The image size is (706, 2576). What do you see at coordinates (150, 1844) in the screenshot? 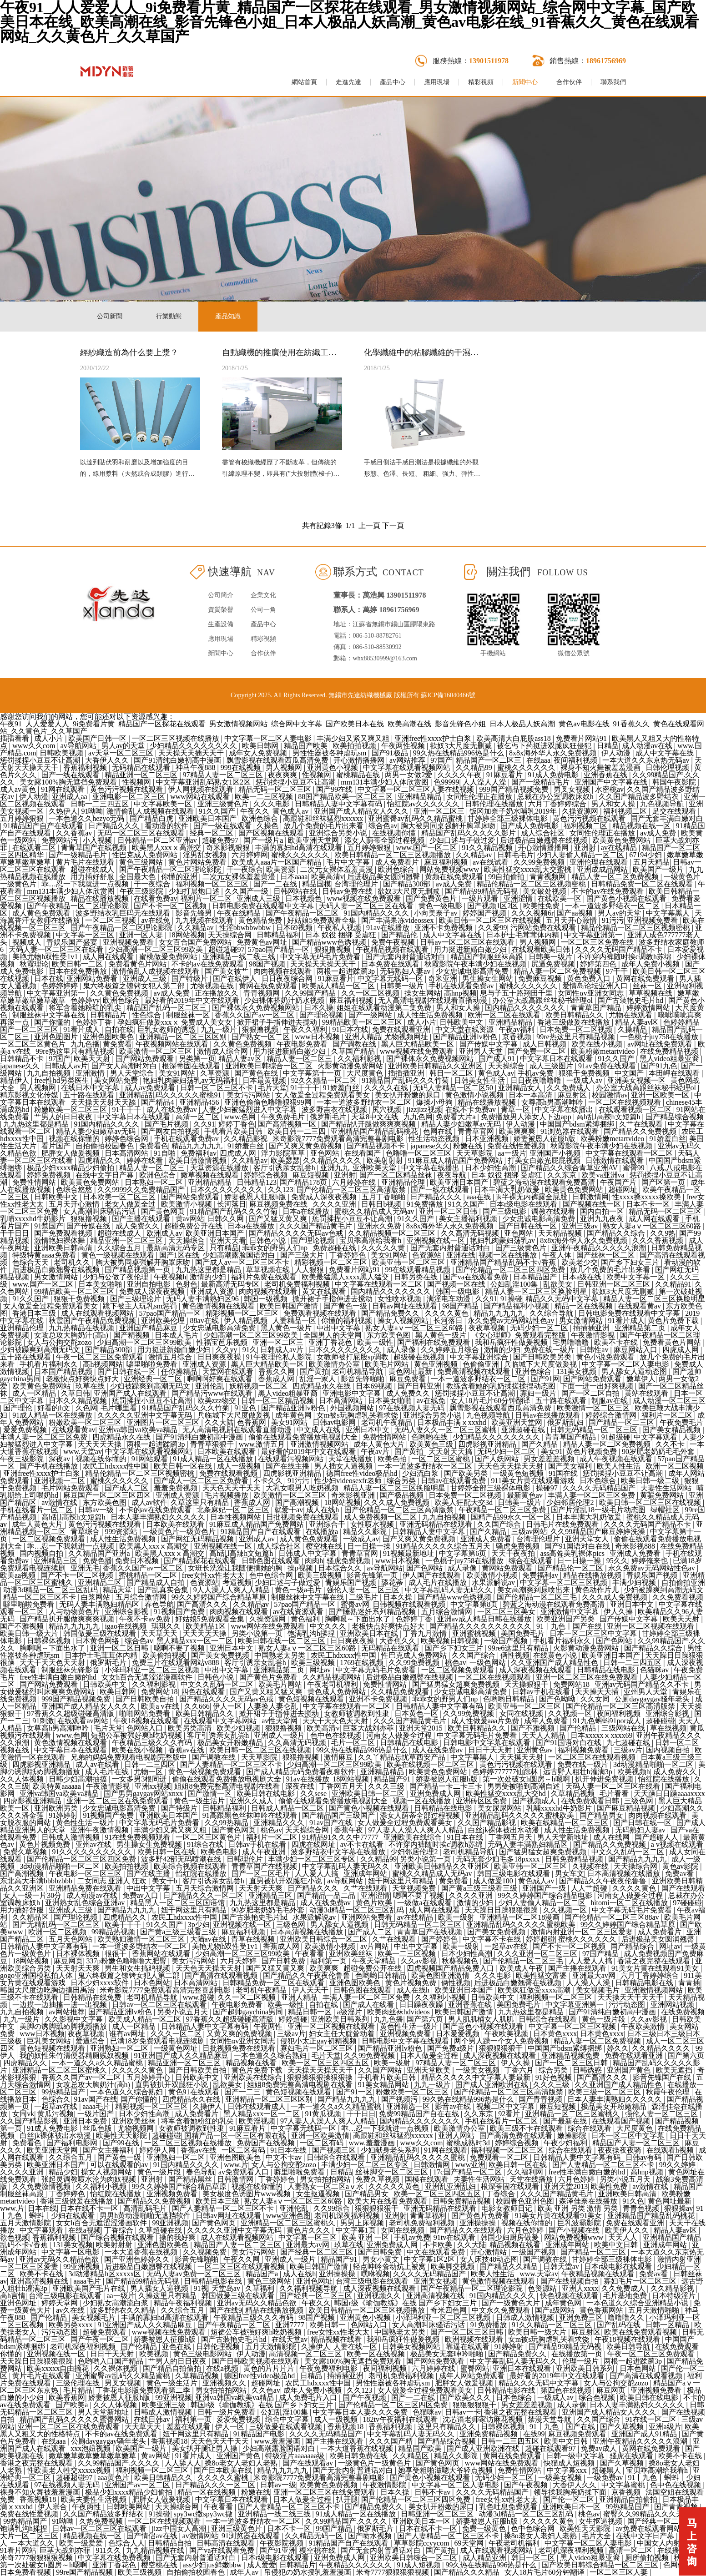
I see `男生操女生免费视频` at bounding box center [150, 1844].